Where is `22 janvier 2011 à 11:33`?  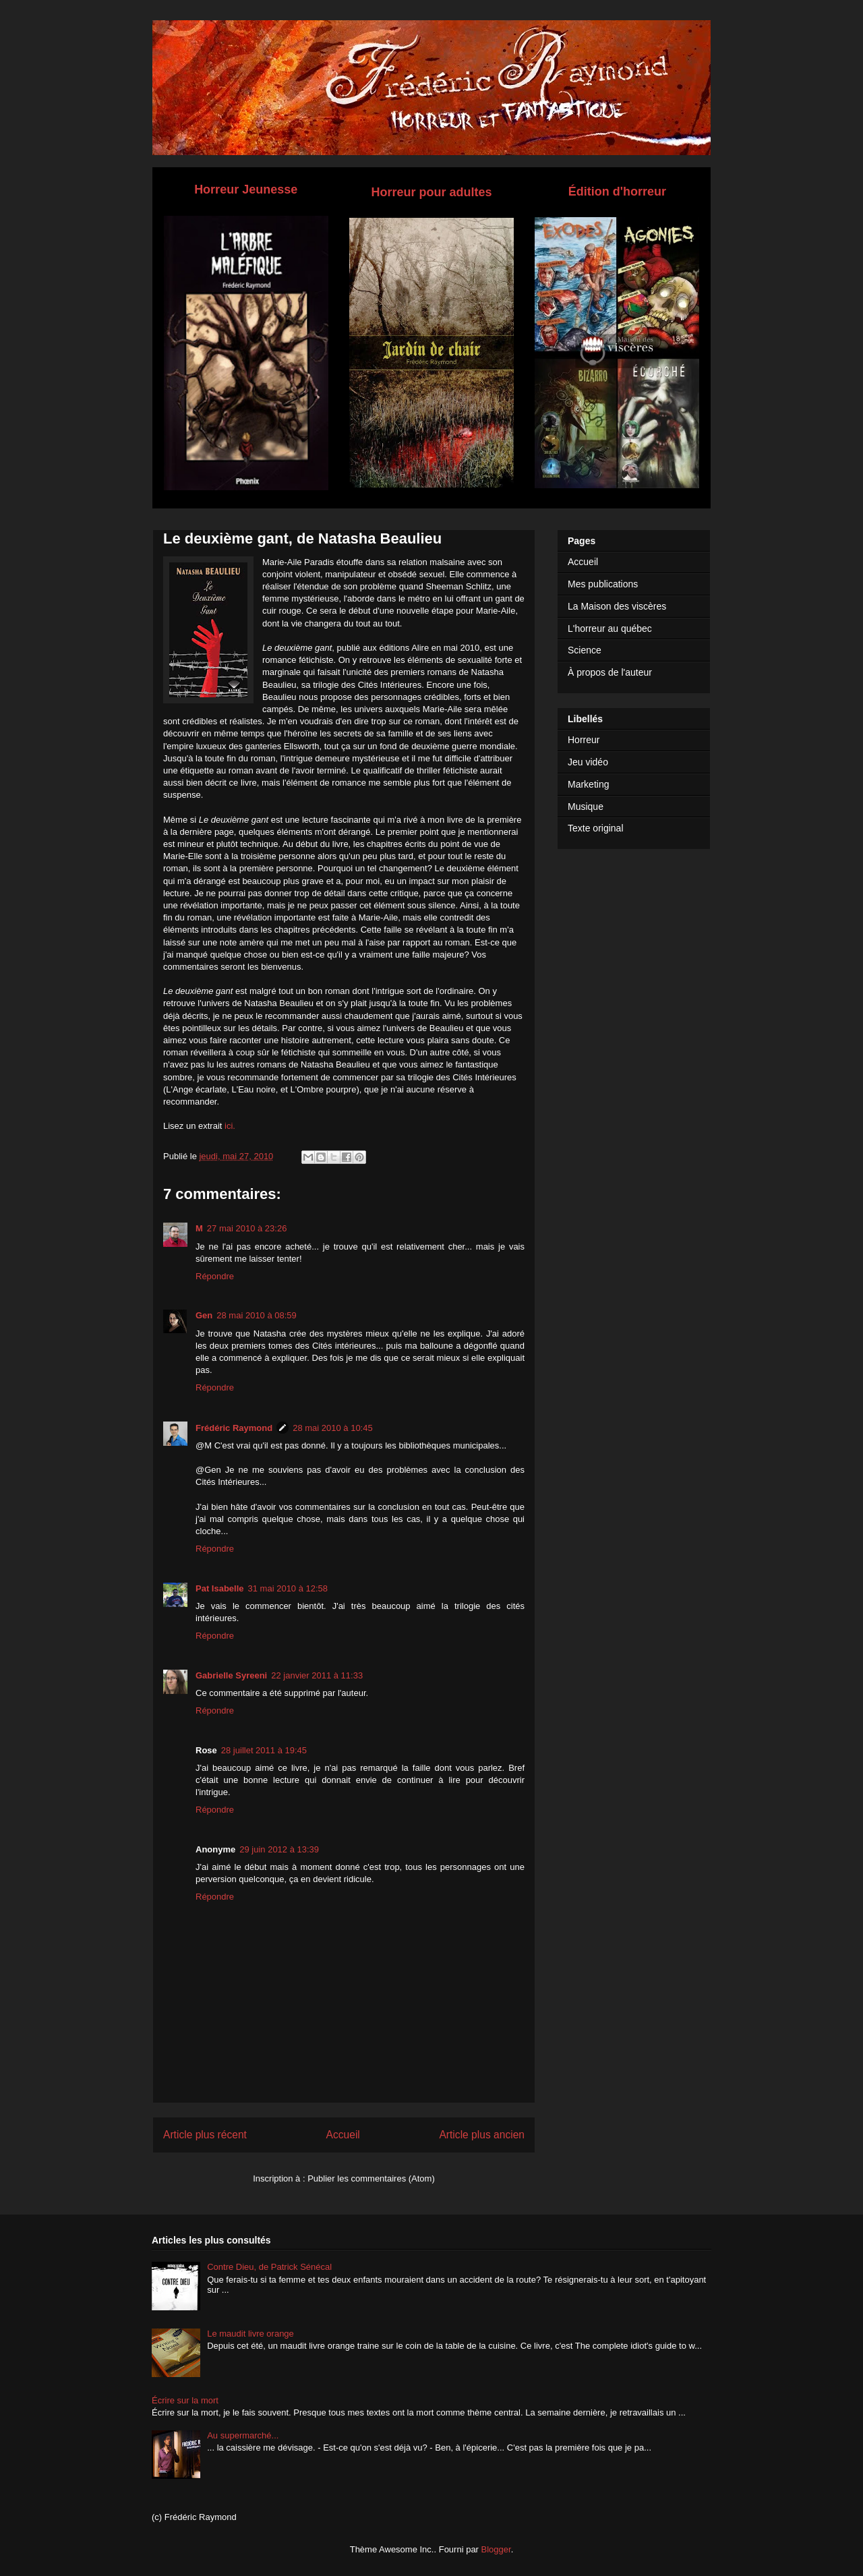
22 janvier 2011 à 11:33 is located at coordinates (317, 1675).